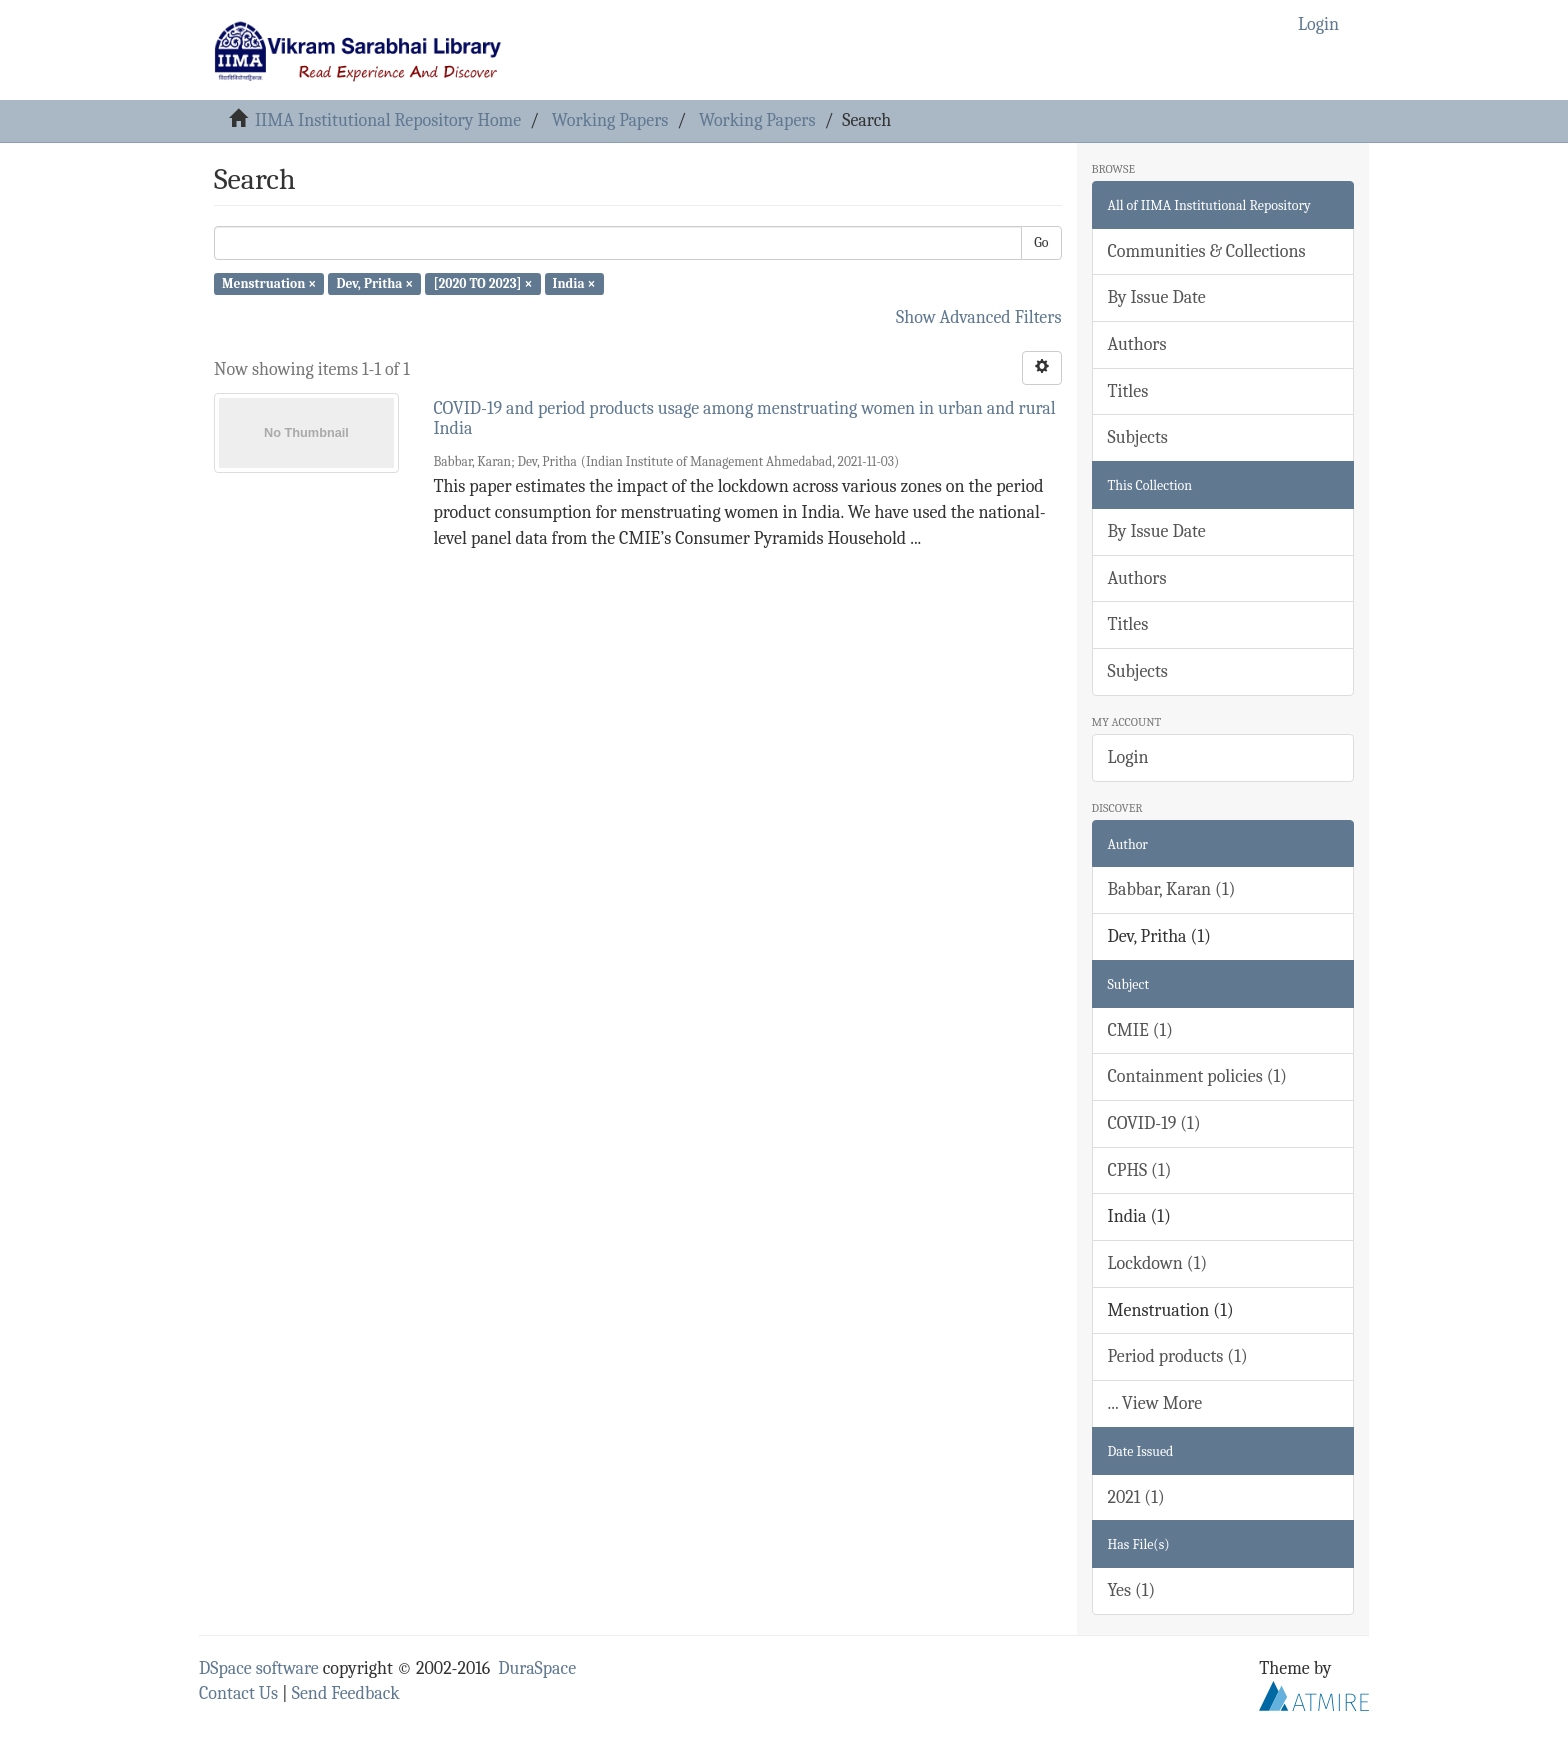 This screenshot has width=1568, height=1747. Describe the element at coordinates (1140, 1170) in the screenshot. I see `CPHS (1)` at that location.